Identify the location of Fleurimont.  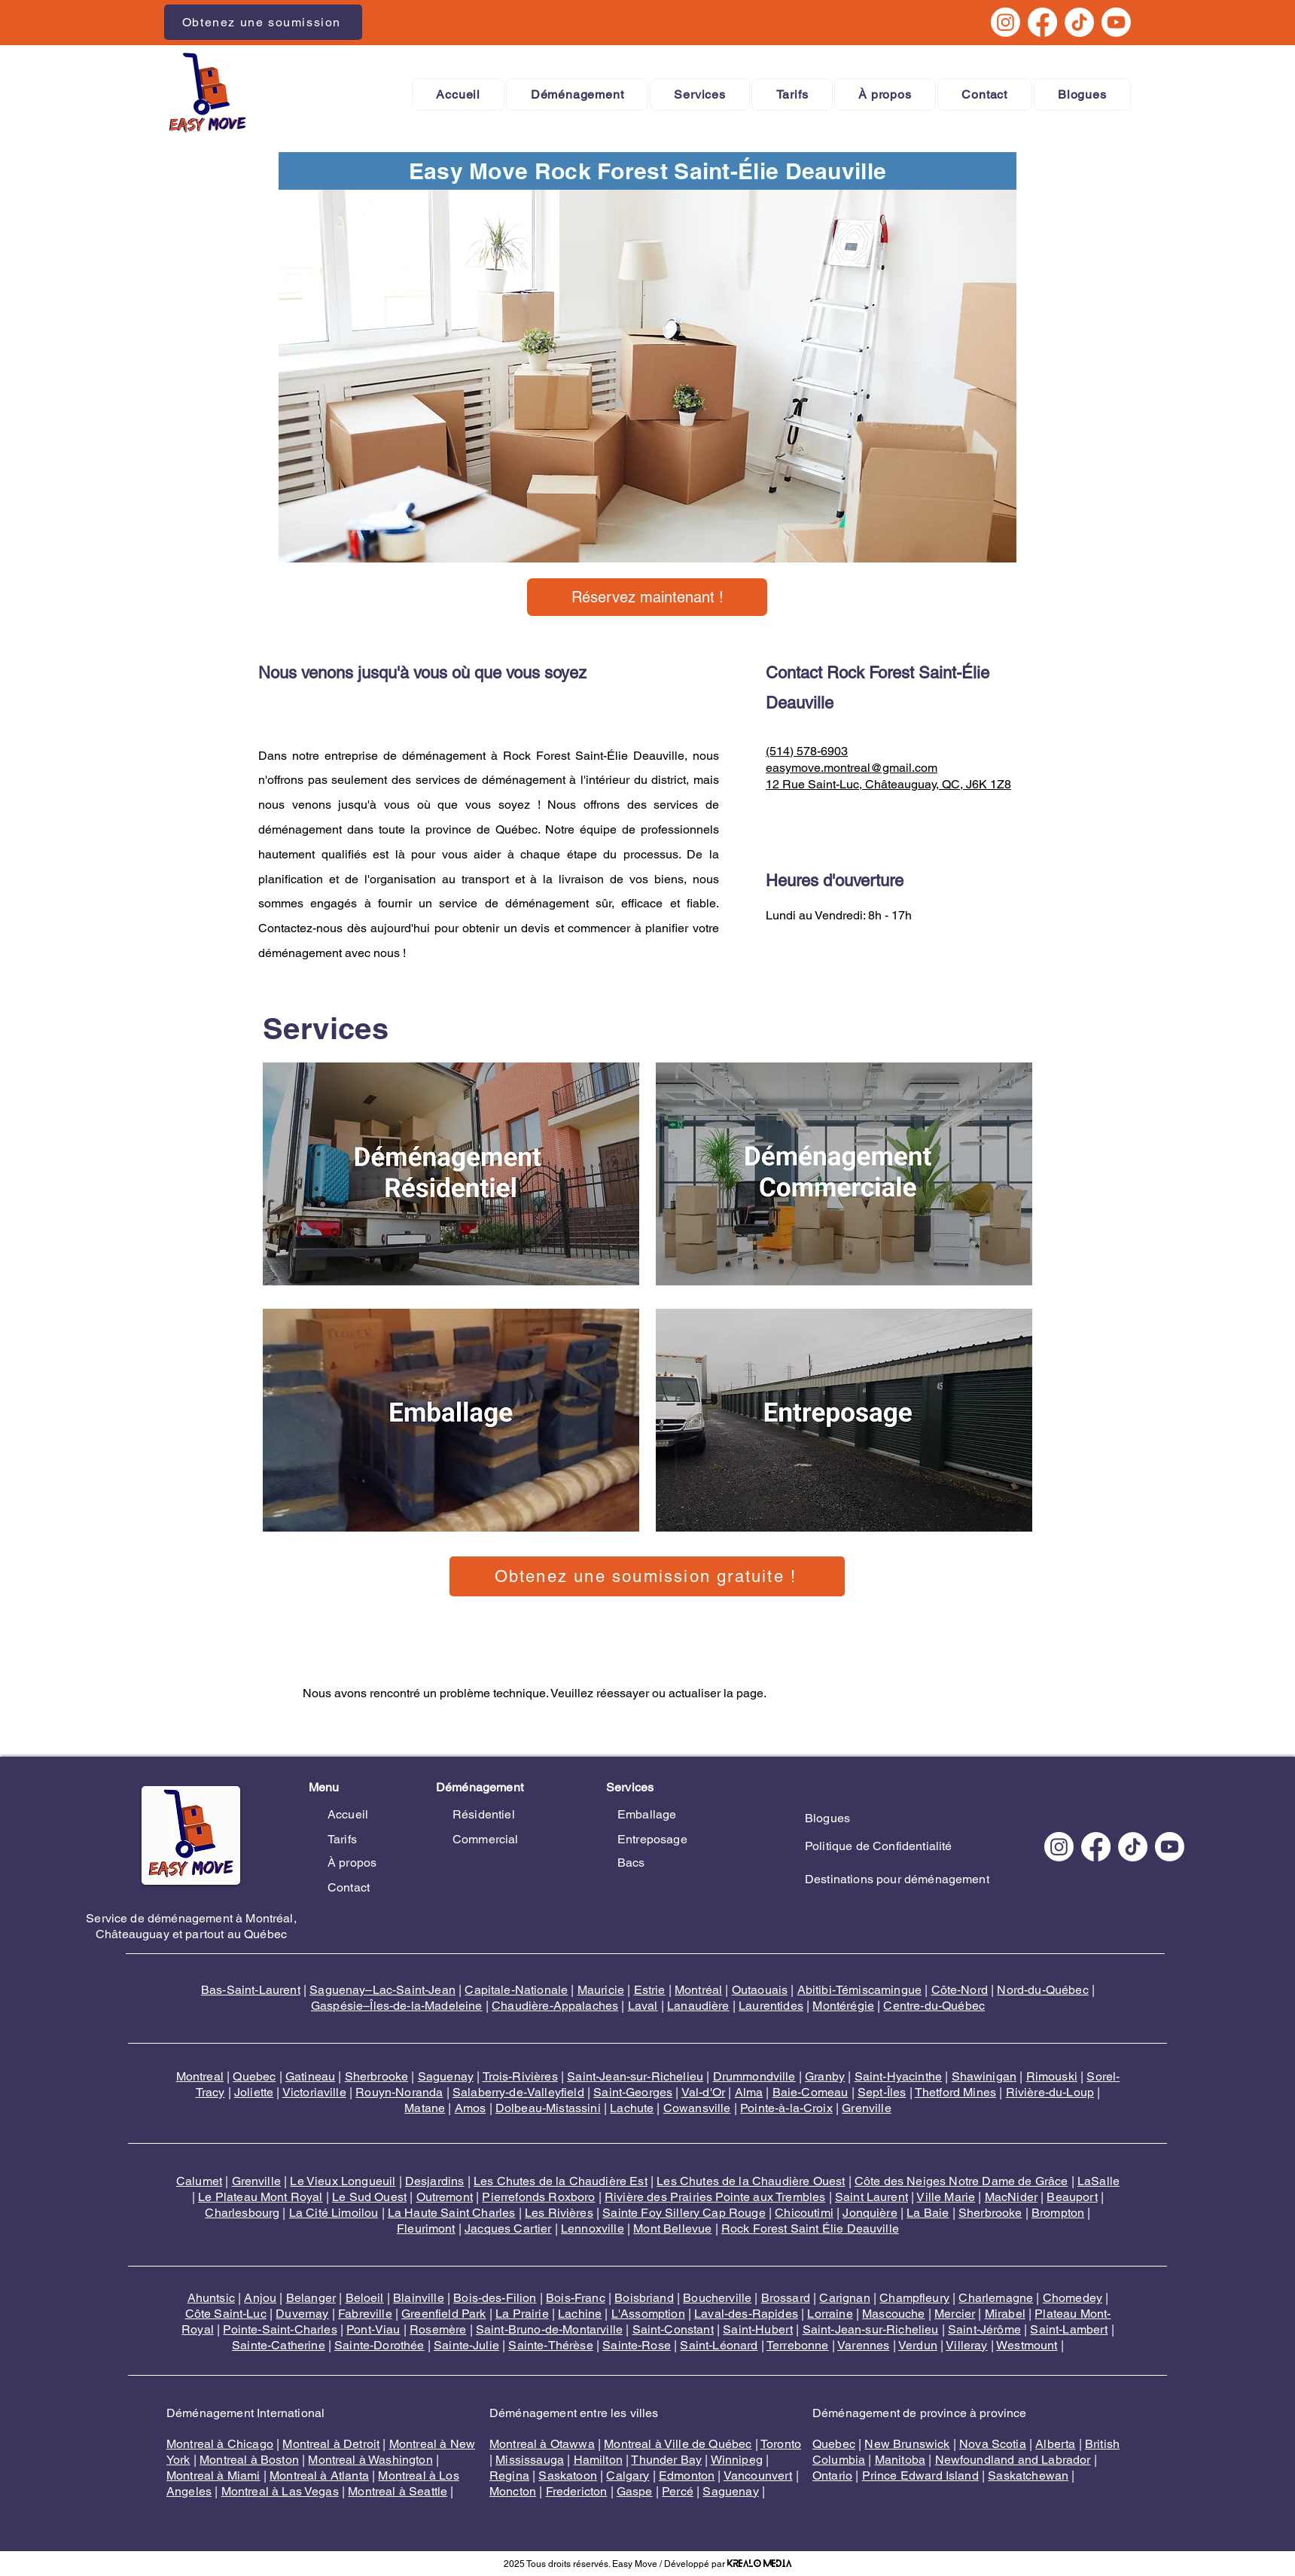
(426, 2228).